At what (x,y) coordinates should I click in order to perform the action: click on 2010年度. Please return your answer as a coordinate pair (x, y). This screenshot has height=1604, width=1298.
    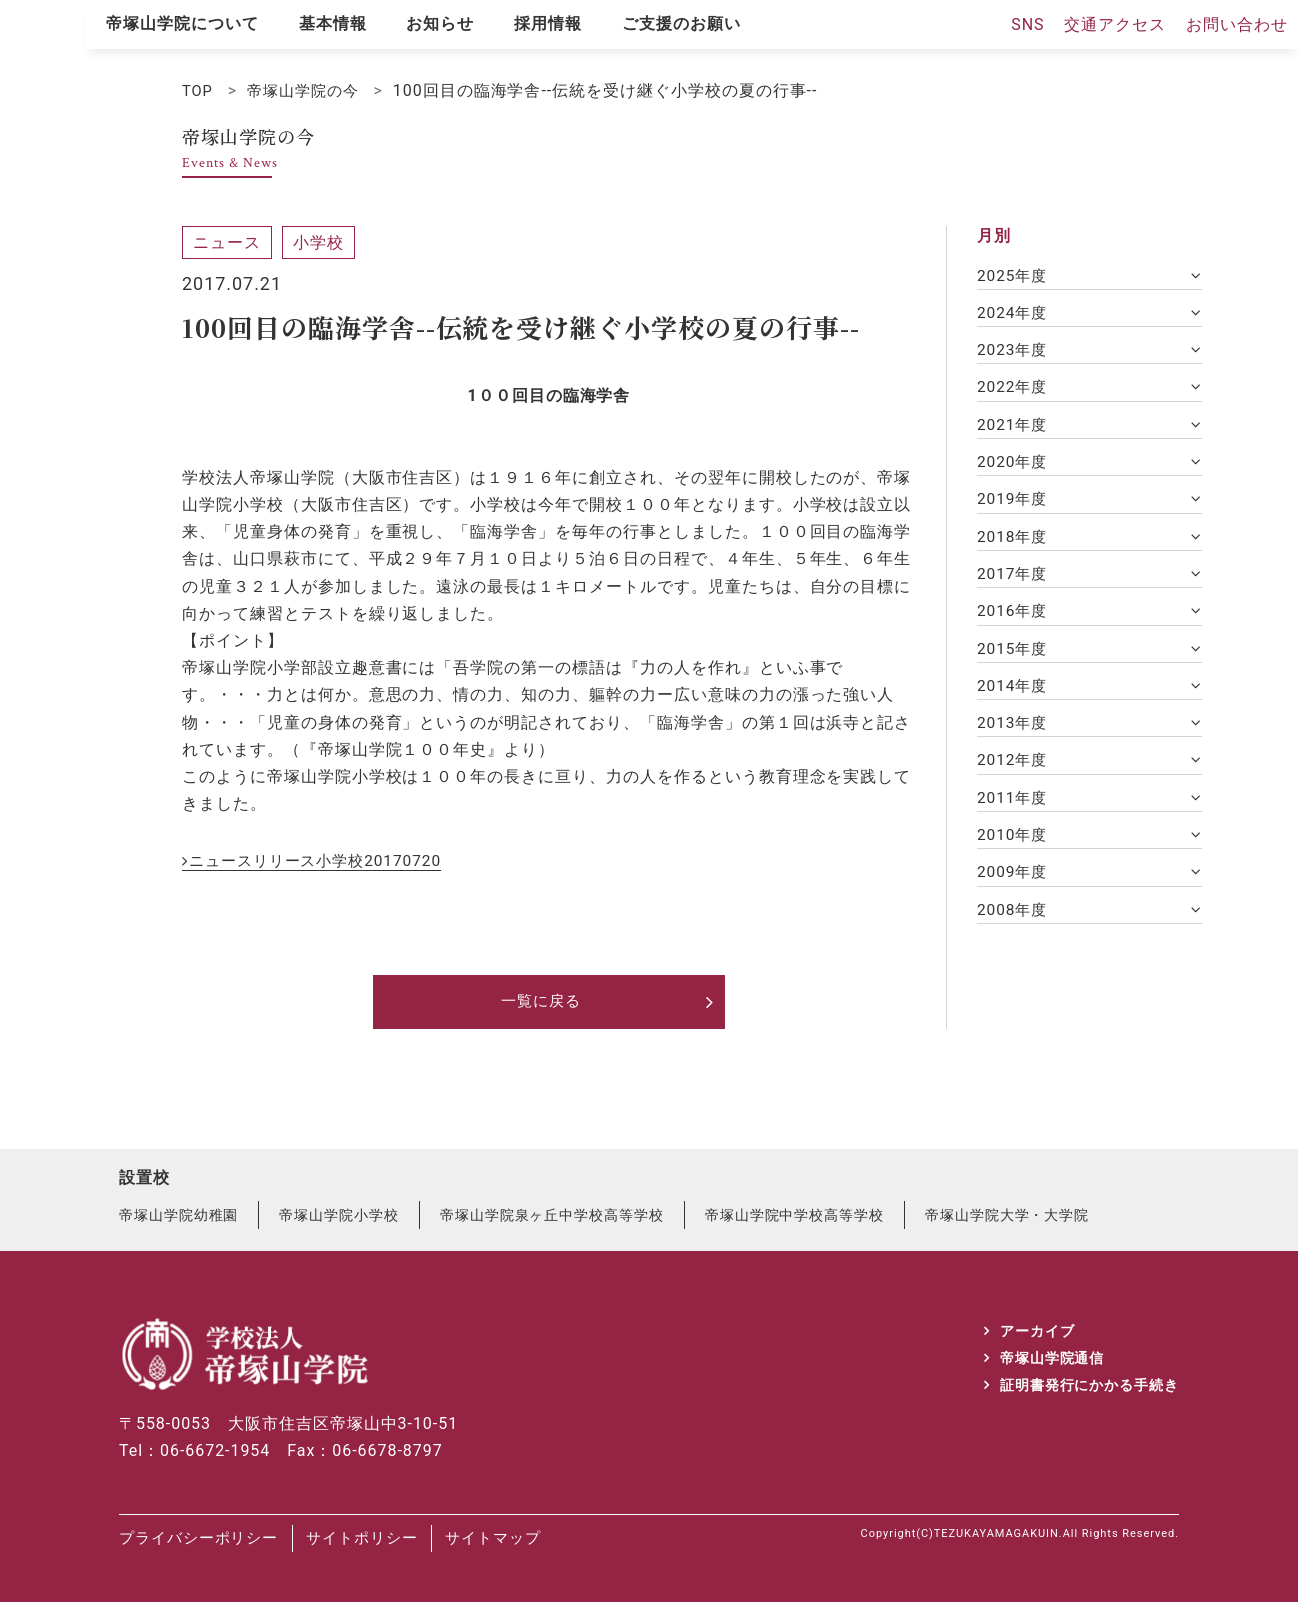
    Looking at the image, I should click on (1014, 848).